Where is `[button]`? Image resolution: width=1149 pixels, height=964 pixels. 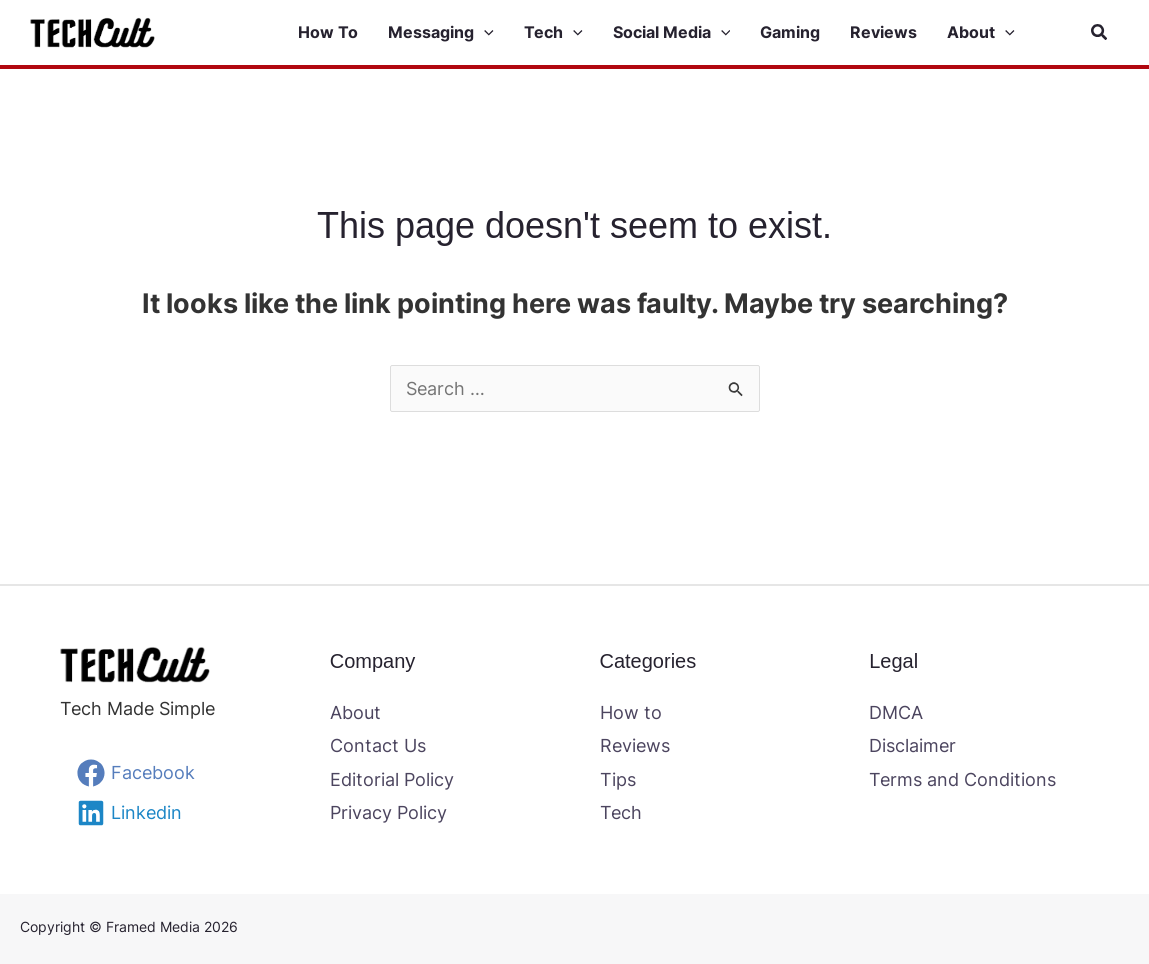
[button] is located at coordinates (484, 33).